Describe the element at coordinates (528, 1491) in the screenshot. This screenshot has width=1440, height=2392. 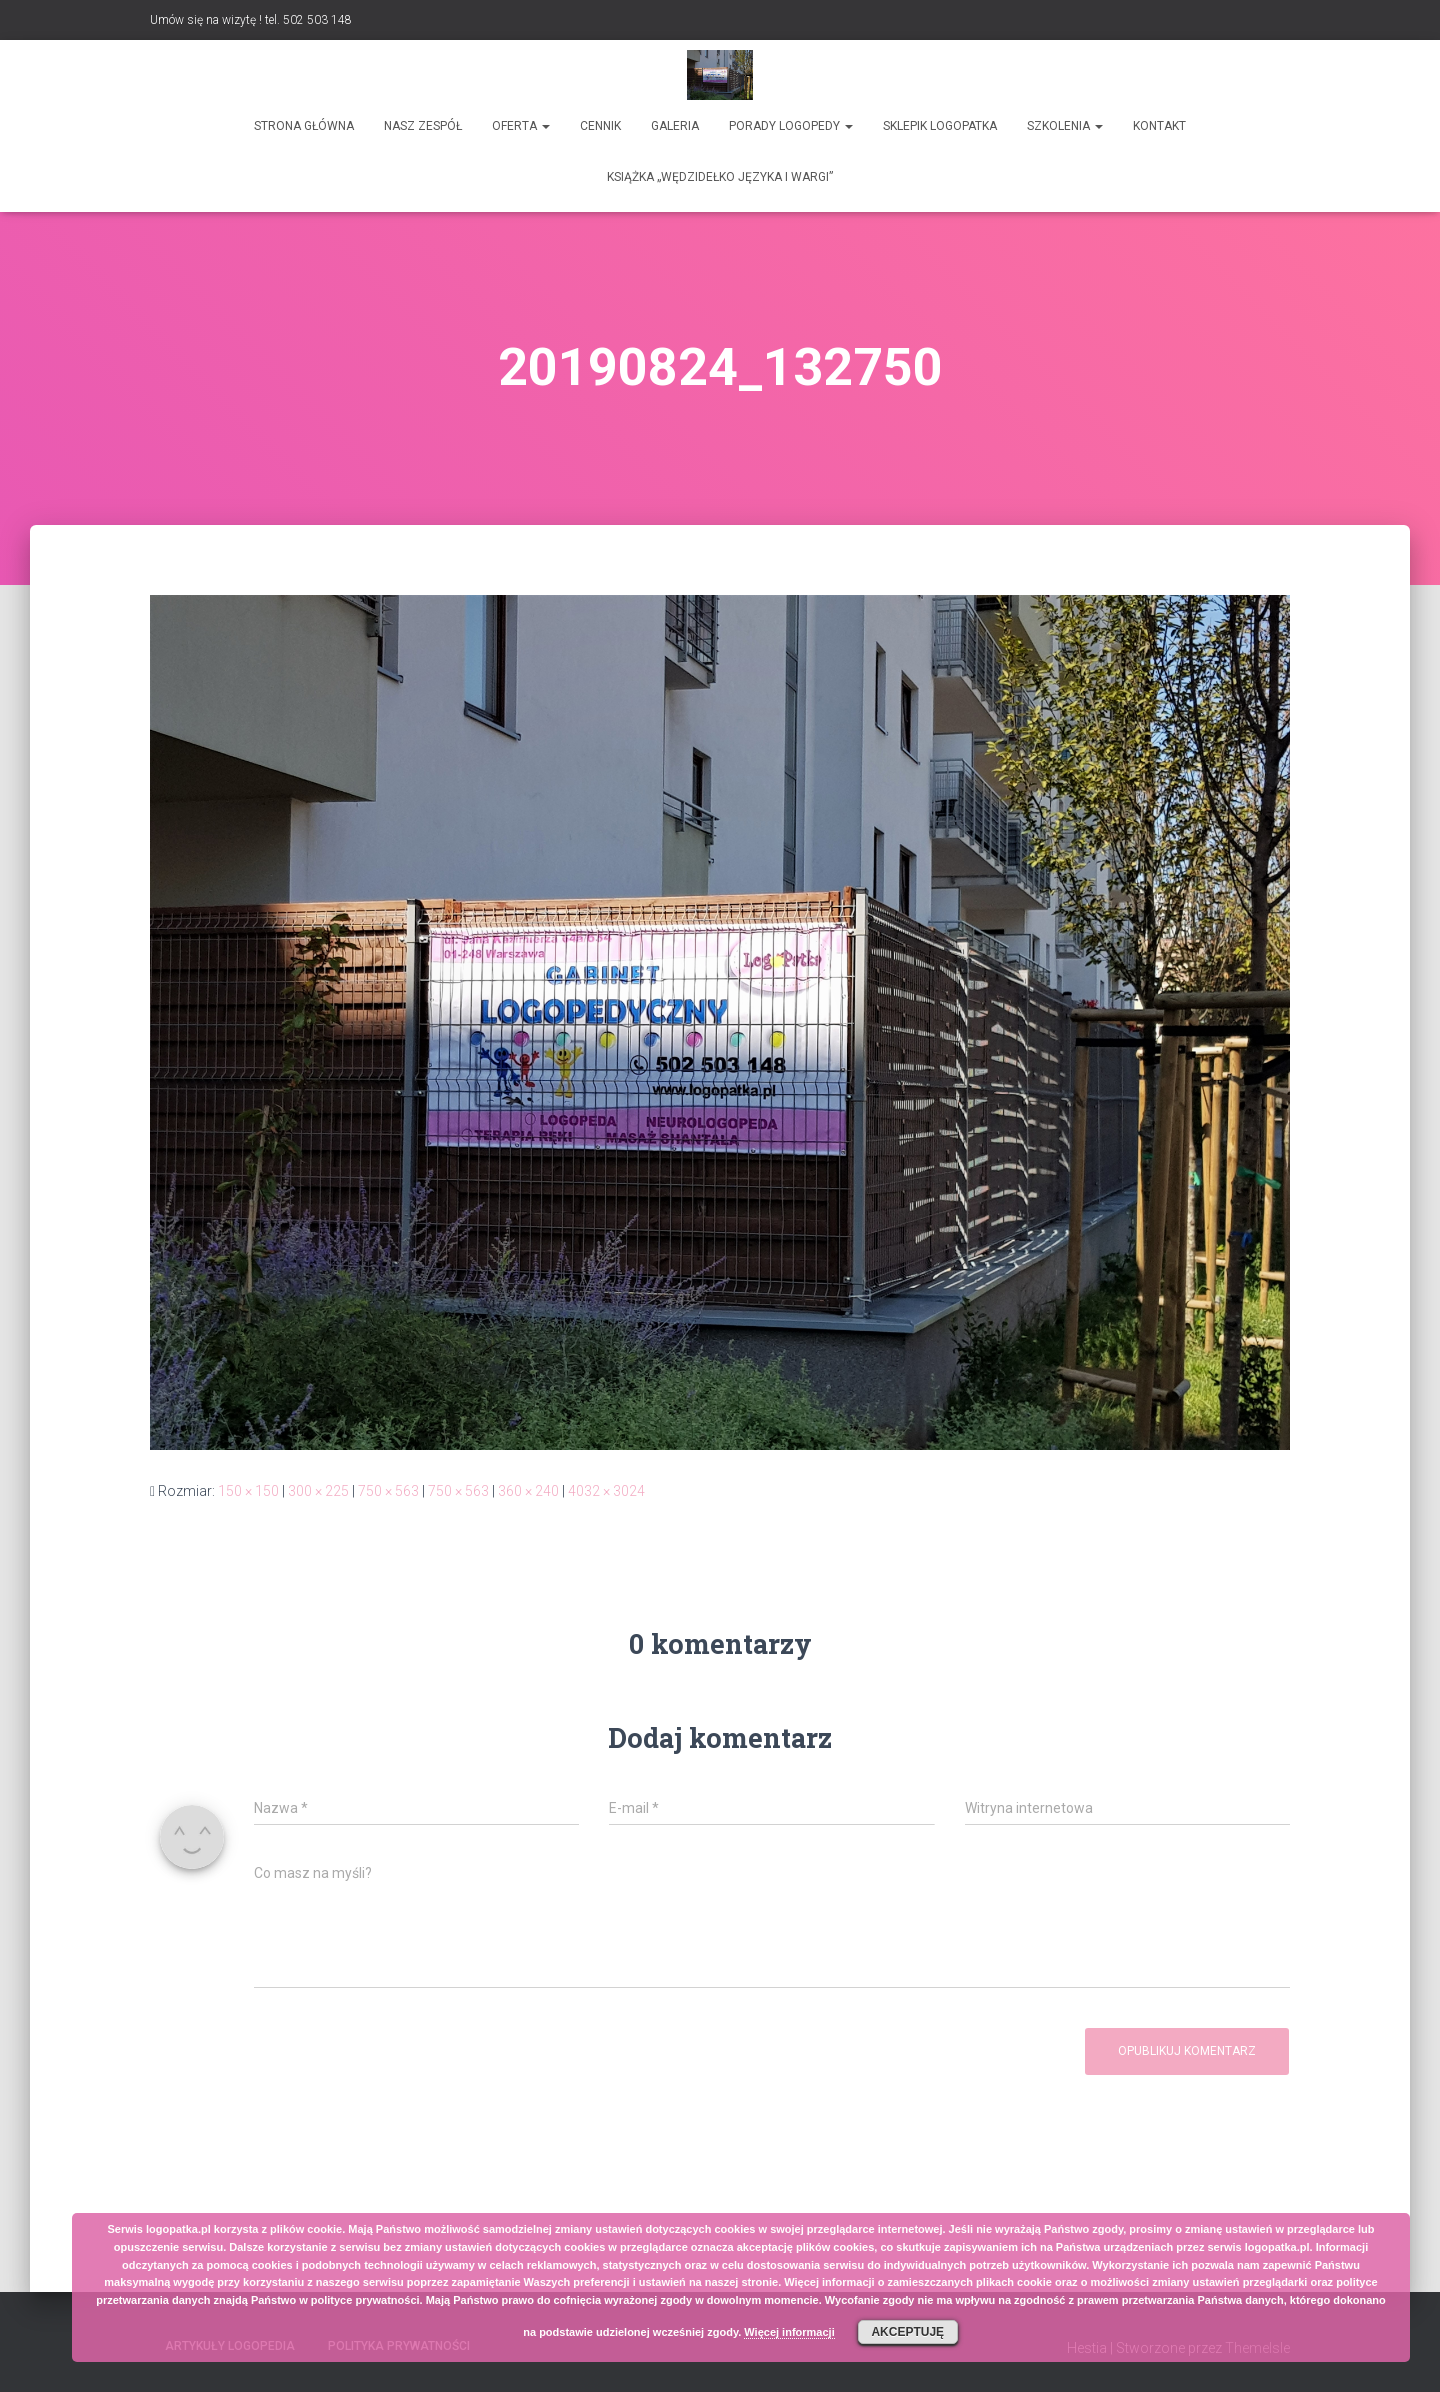
I see `360 × 240` at that location.